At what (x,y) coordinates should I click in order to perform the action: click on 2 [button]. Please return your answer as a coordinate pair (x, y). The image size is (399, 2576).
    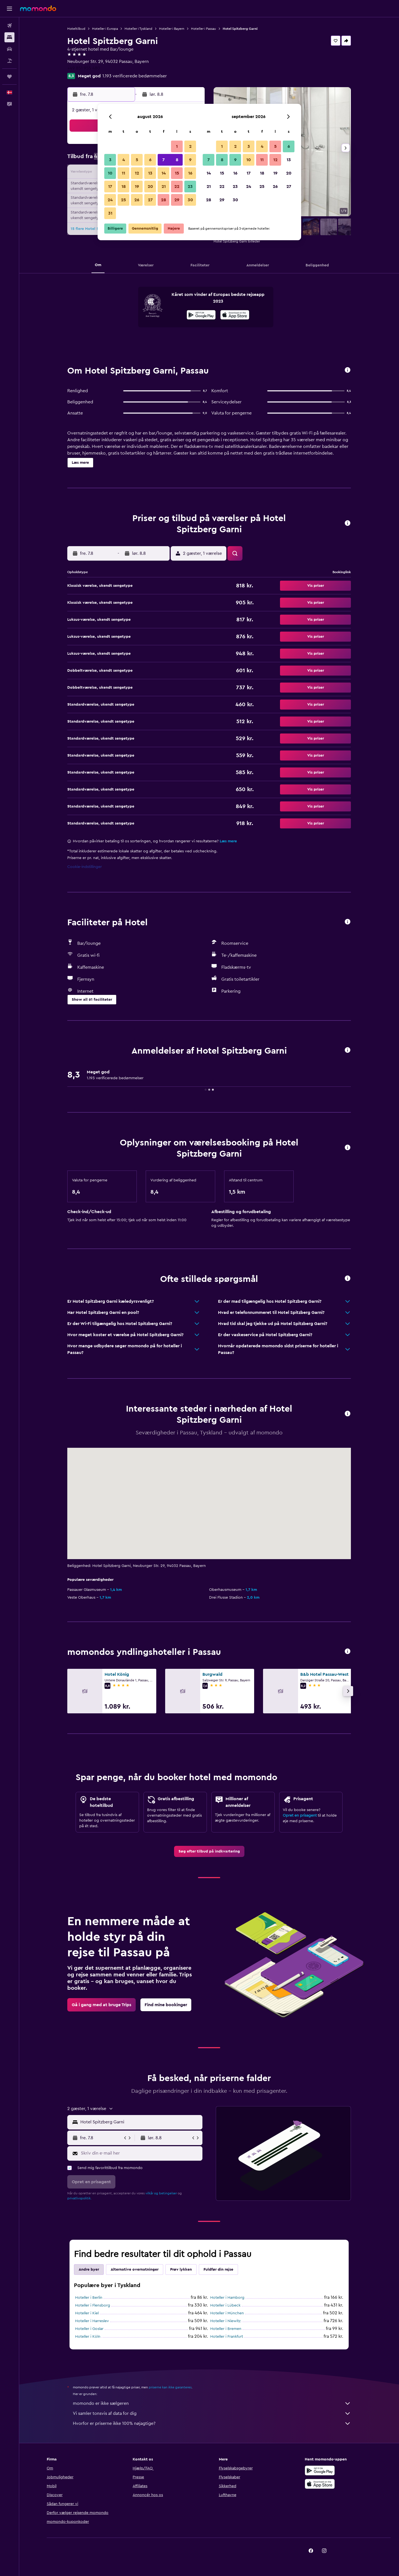
    Looking at the image, I should click on (190, 146).